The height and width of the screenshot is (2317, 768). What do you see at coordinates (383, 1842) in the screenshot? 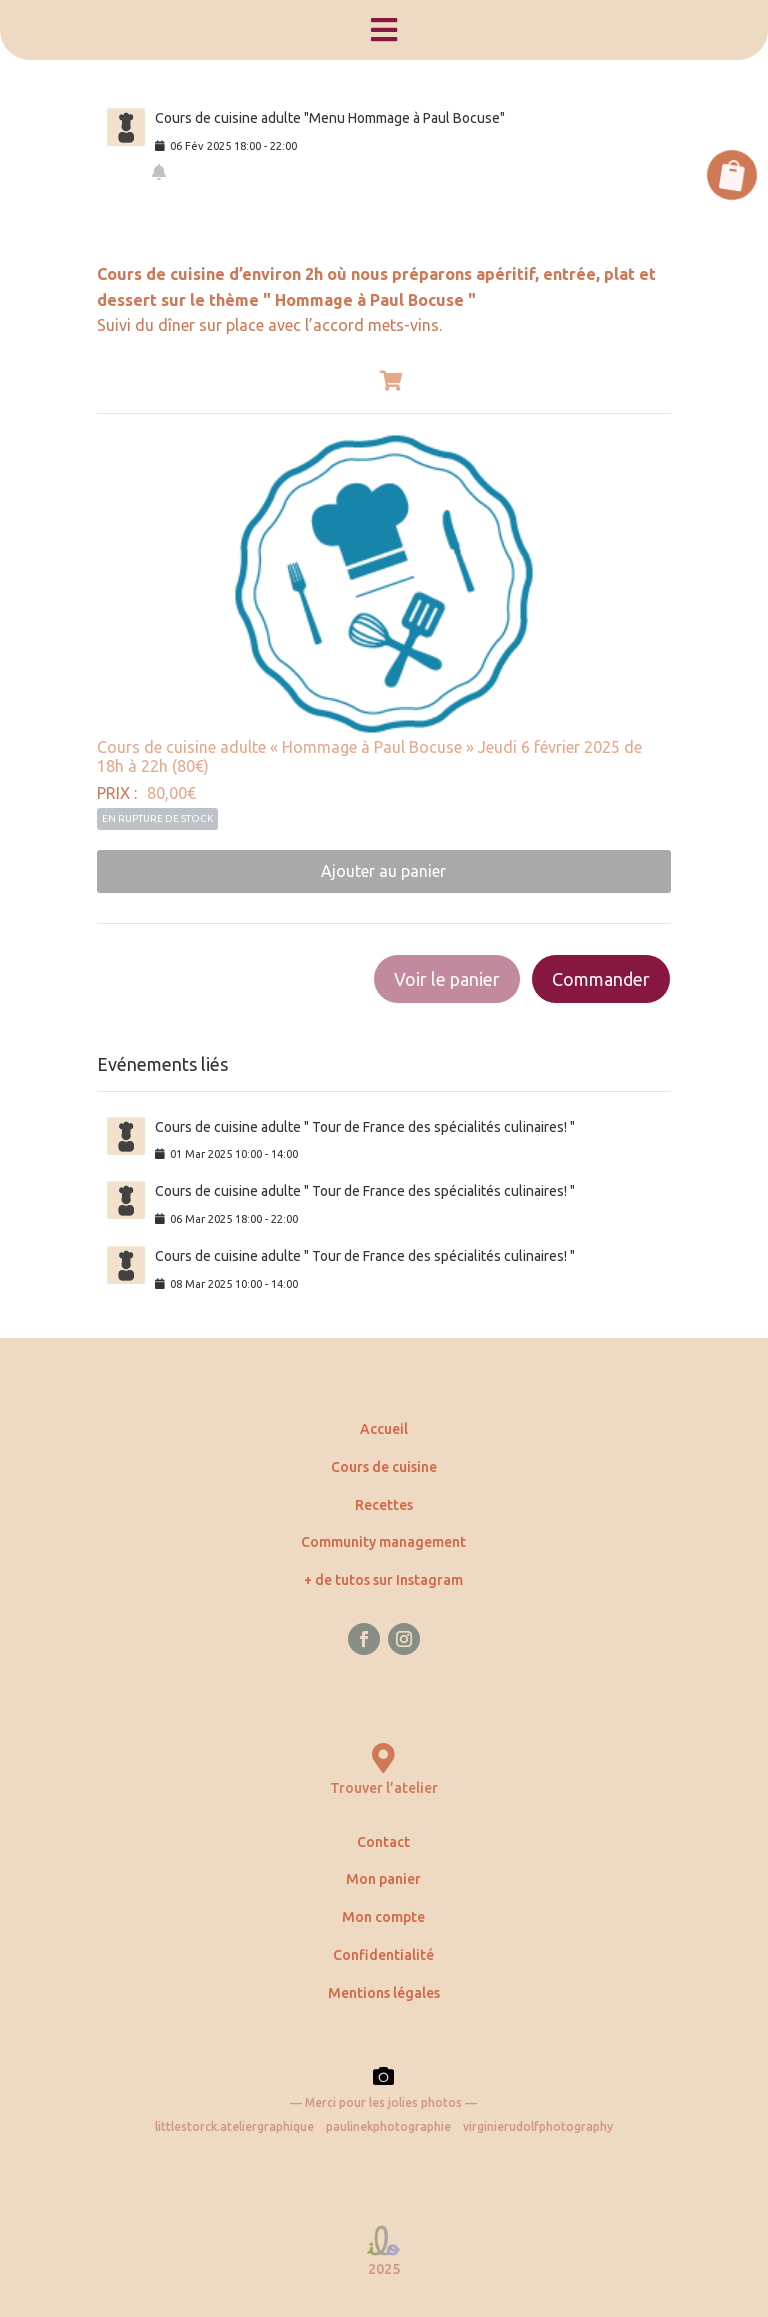
I see `Contact` at bounding box center [383, 1842].